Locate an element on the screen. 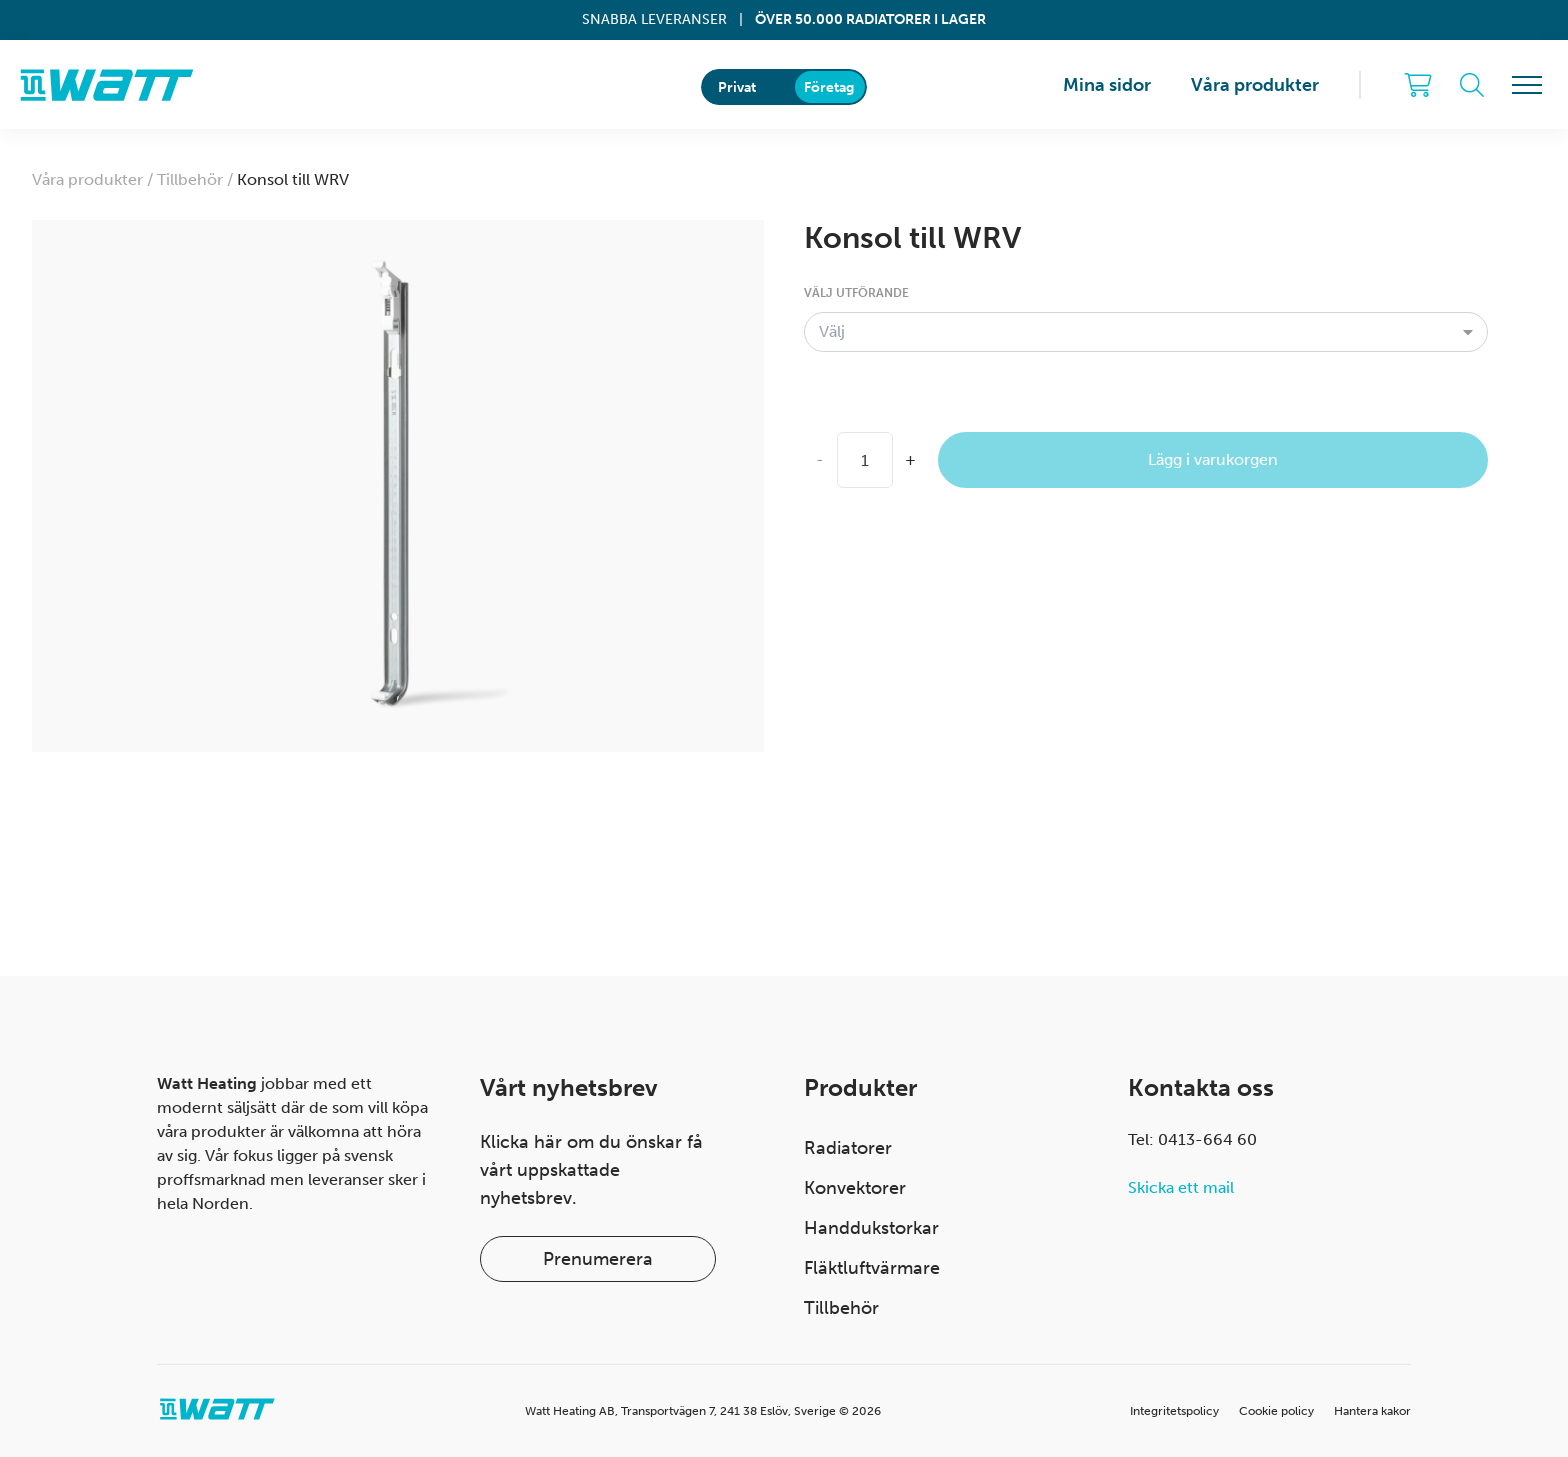 This screenshot has height=1457, width=1568. Våra produkter / is located at coordinates (94, 179).